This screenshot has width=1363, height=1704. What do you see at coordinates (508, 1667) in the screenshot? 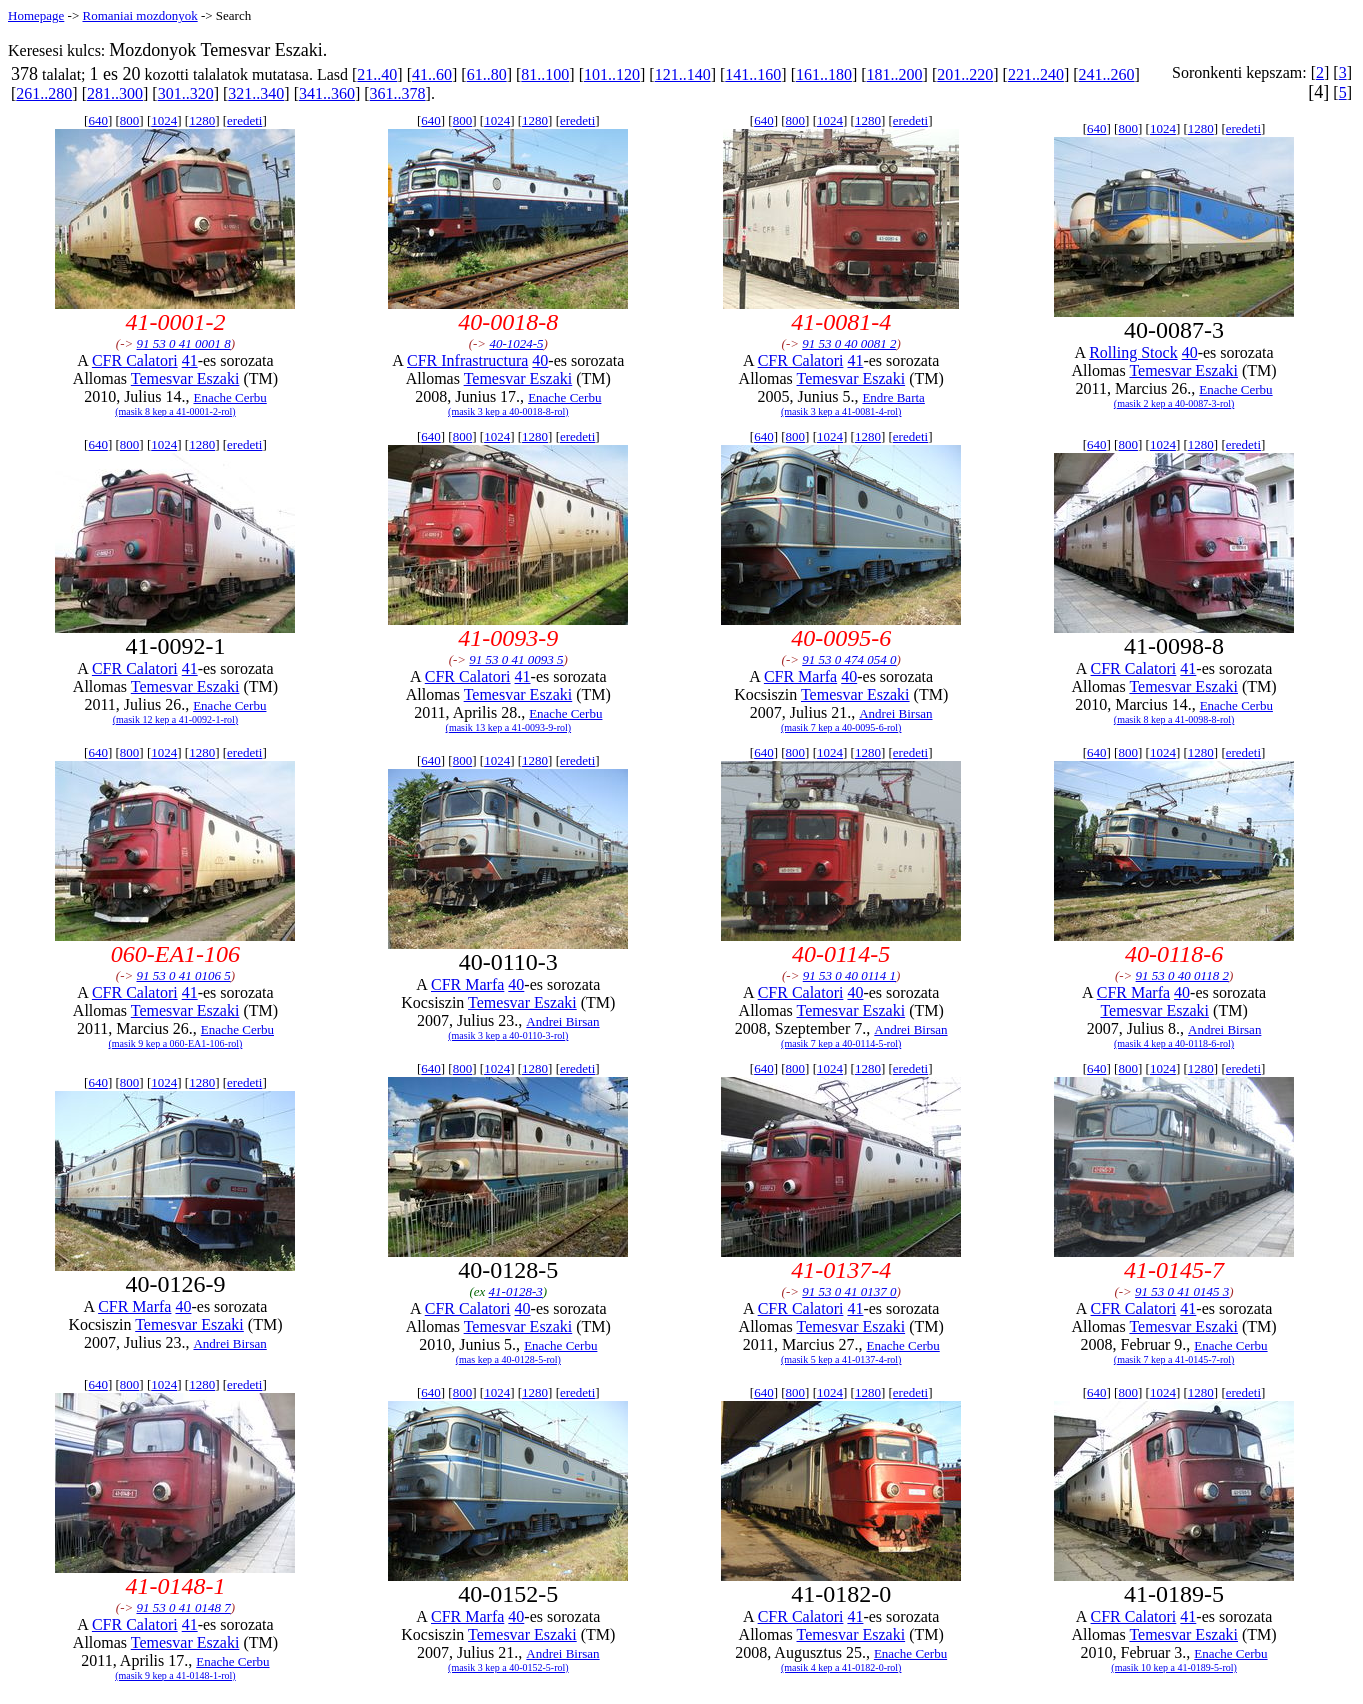
I see `(masik 3 kep a 40-0152-5-rol)` at bounding box center [508, 1667].